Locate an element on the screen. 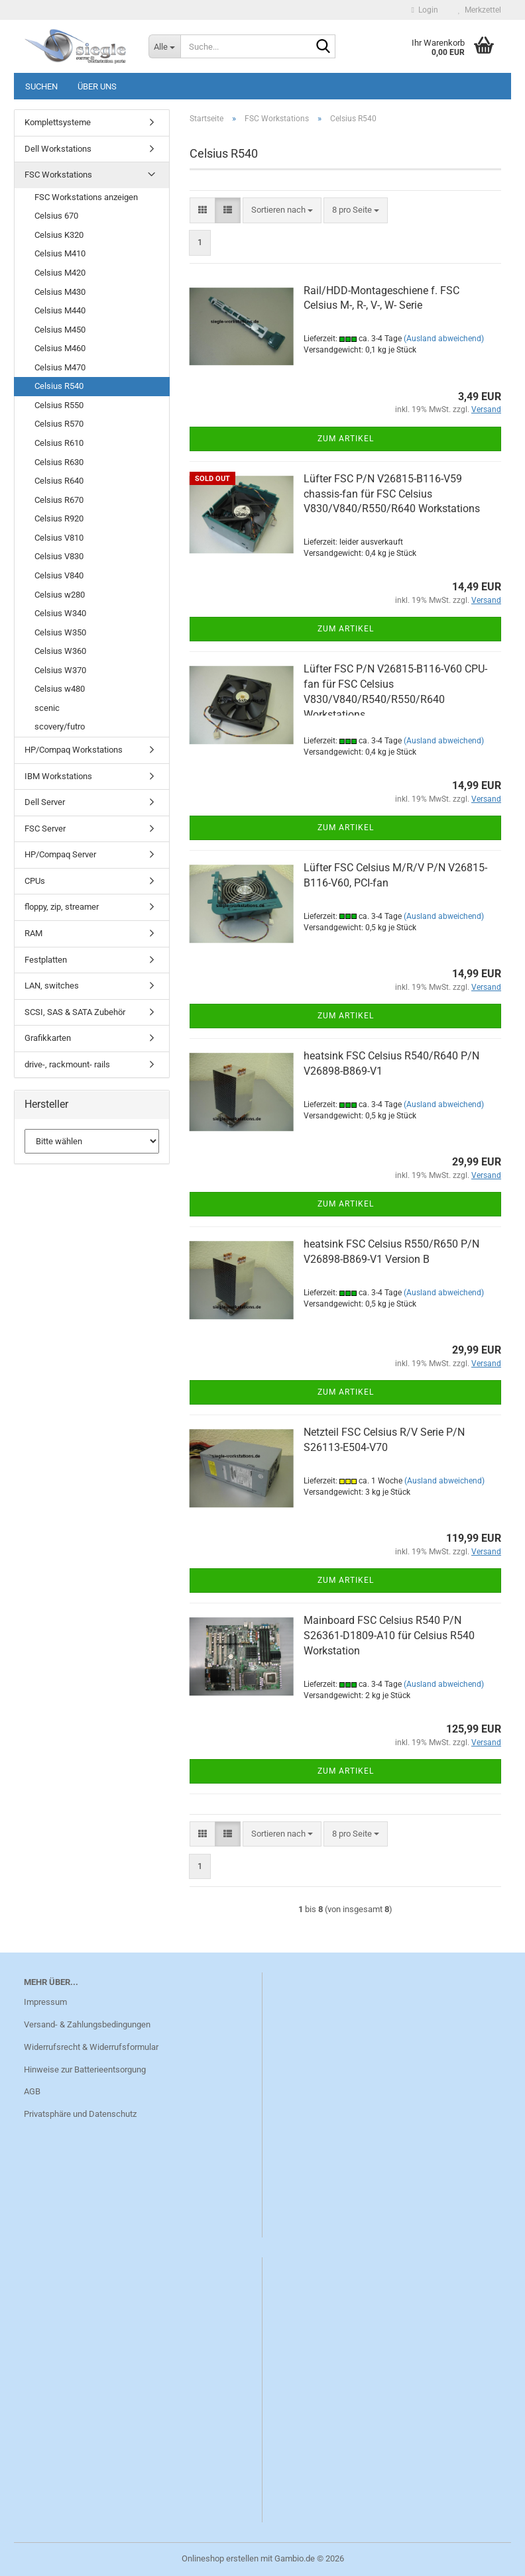 The image size is (525, 2576). Celsius M430 is located at coordinates (60, 292).